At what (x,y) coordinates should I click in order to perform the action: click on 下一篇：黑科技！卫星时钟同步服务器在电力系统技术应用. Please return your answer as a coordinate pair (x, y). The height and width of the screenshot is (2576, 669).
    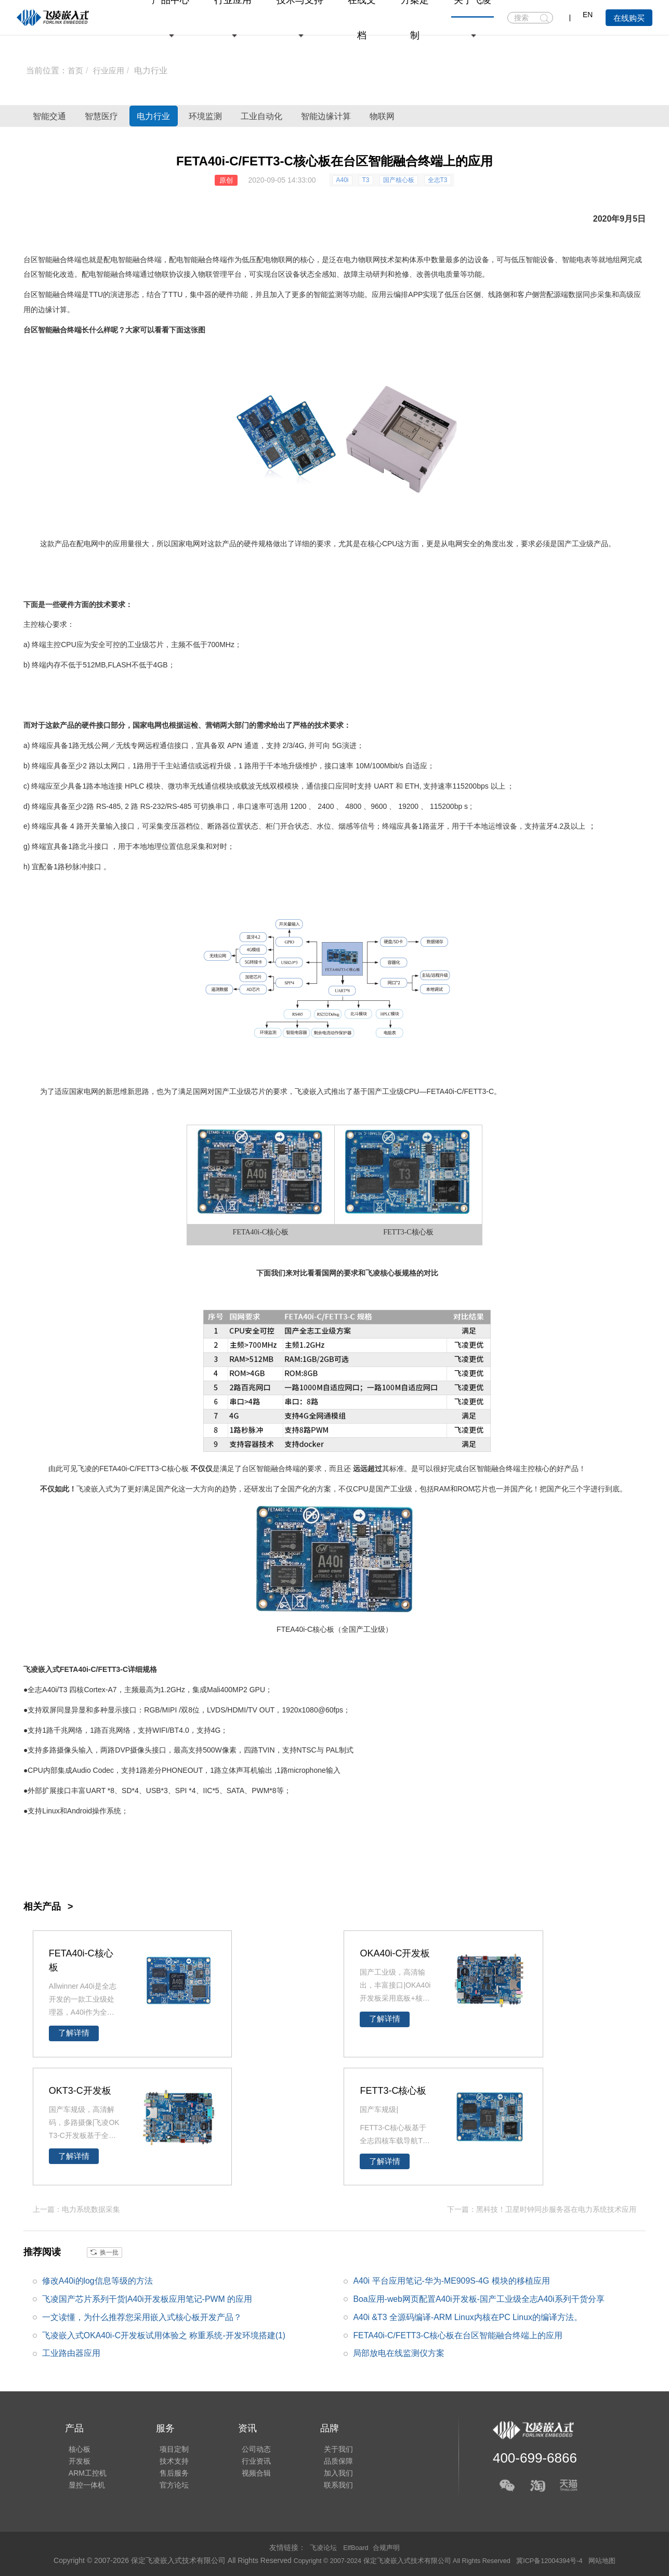
    Looking at the image, I should click on (541, 2209).